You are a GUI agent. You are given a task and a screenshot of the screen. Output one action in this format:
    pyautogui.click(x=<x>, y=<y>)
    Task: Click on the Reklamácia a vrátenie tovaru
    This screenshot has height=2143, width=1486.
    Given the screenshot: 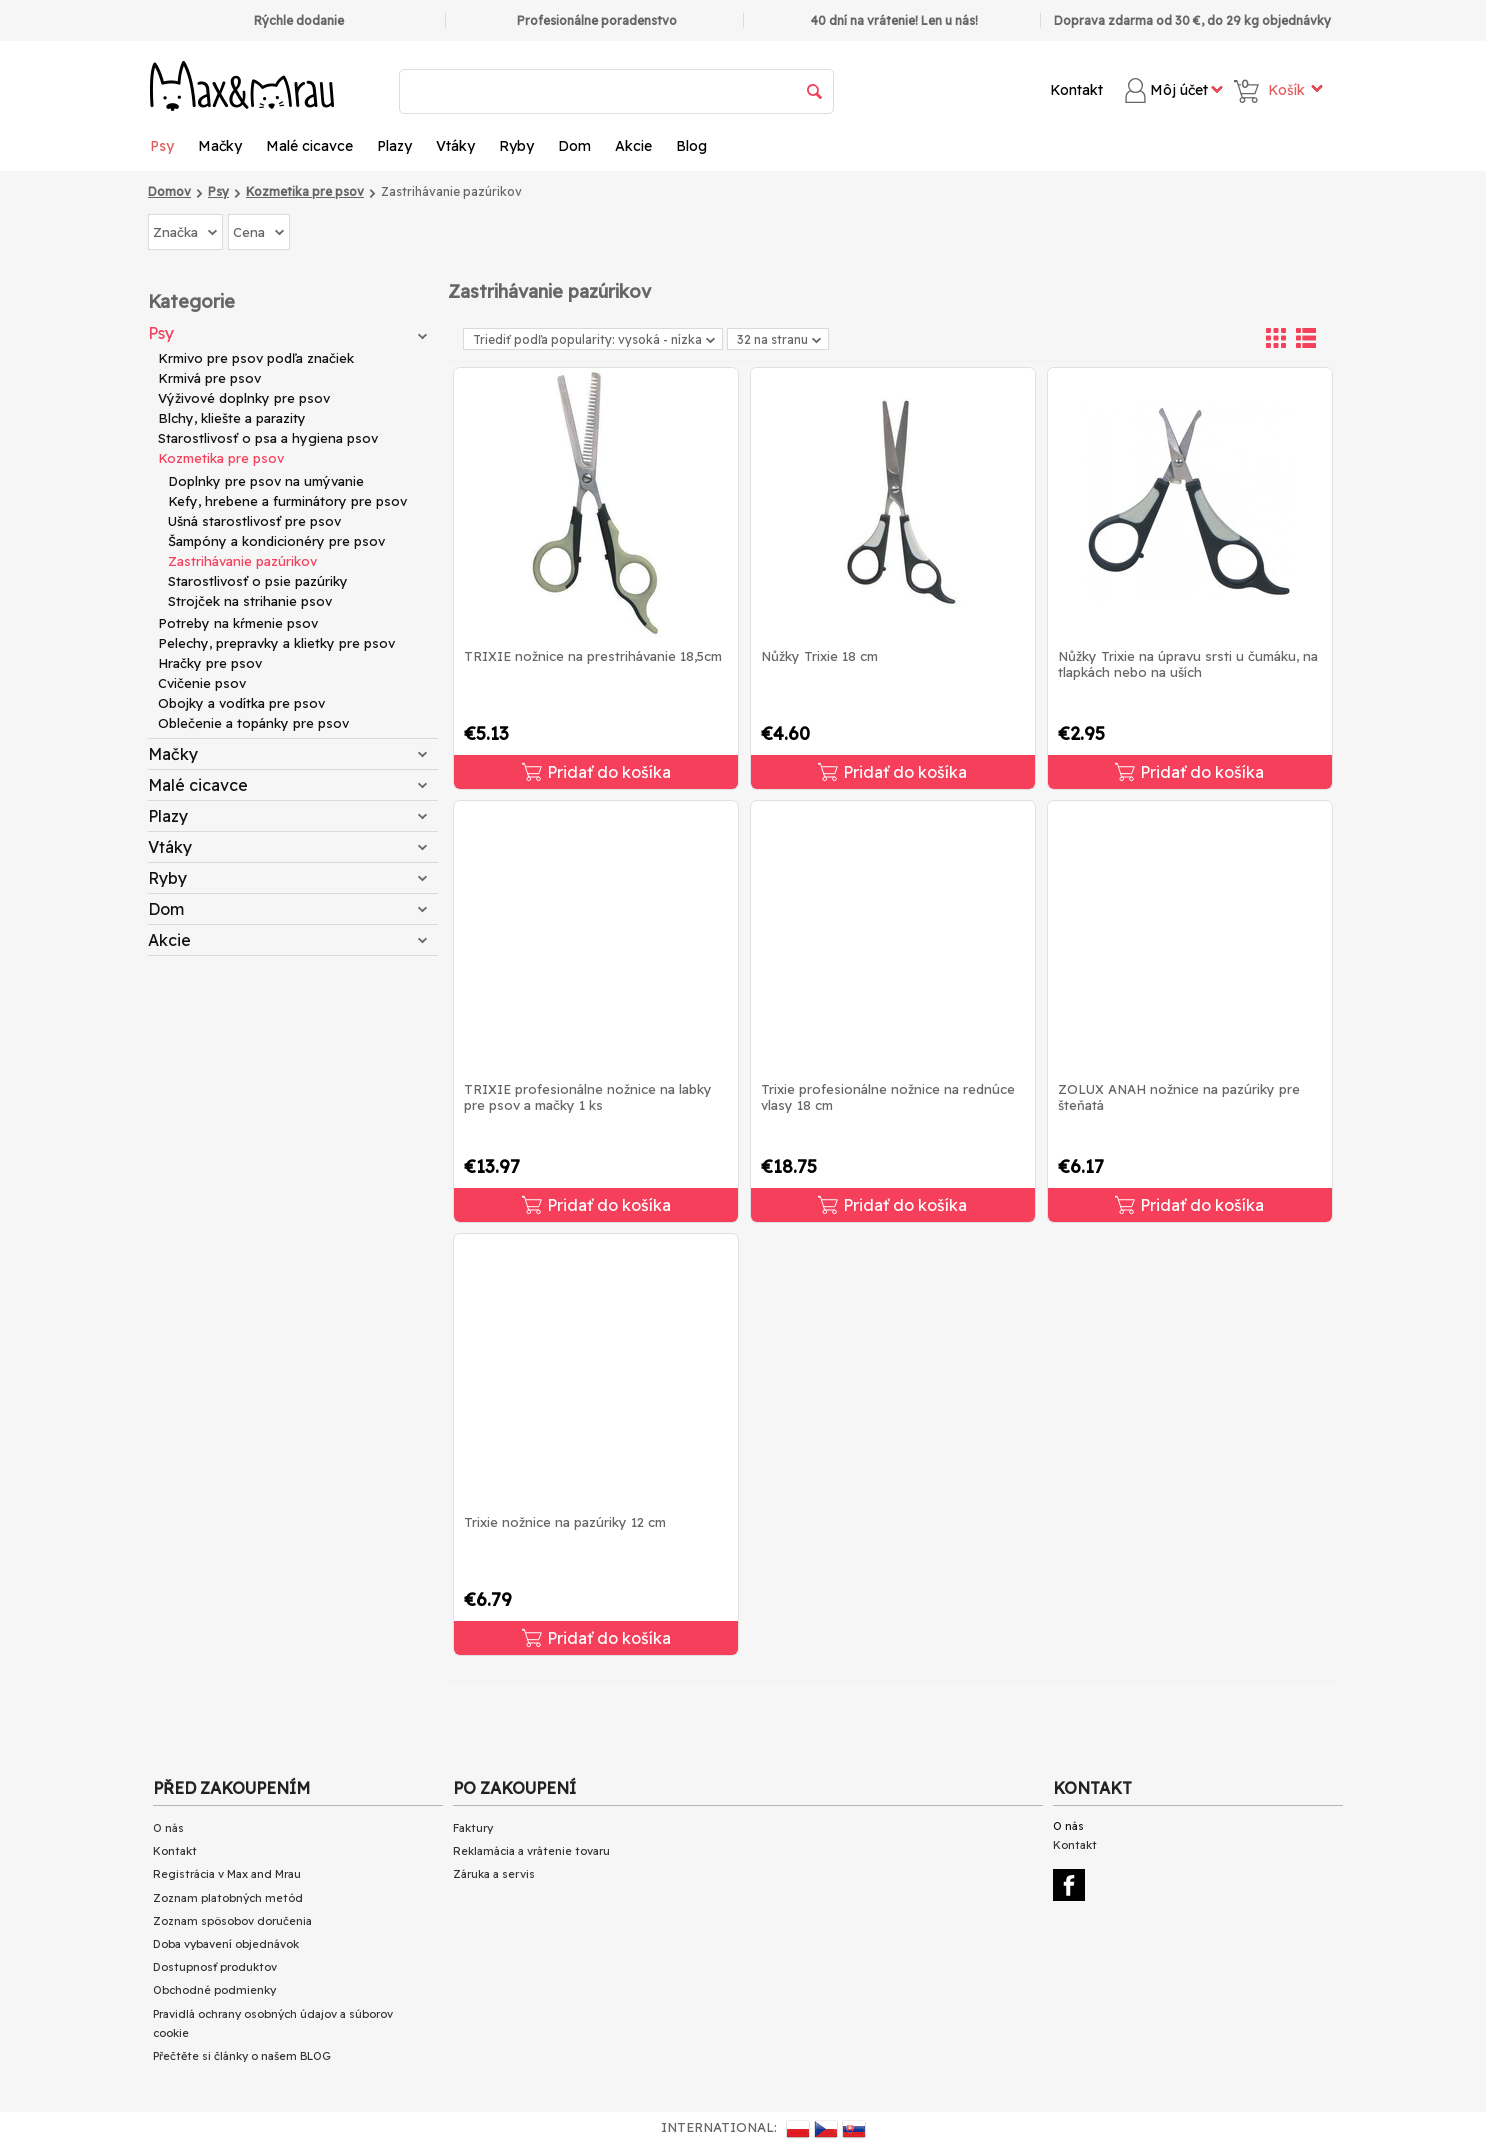 What is the action you would take?
    pyautogui.click(x=531, y=1851)
    